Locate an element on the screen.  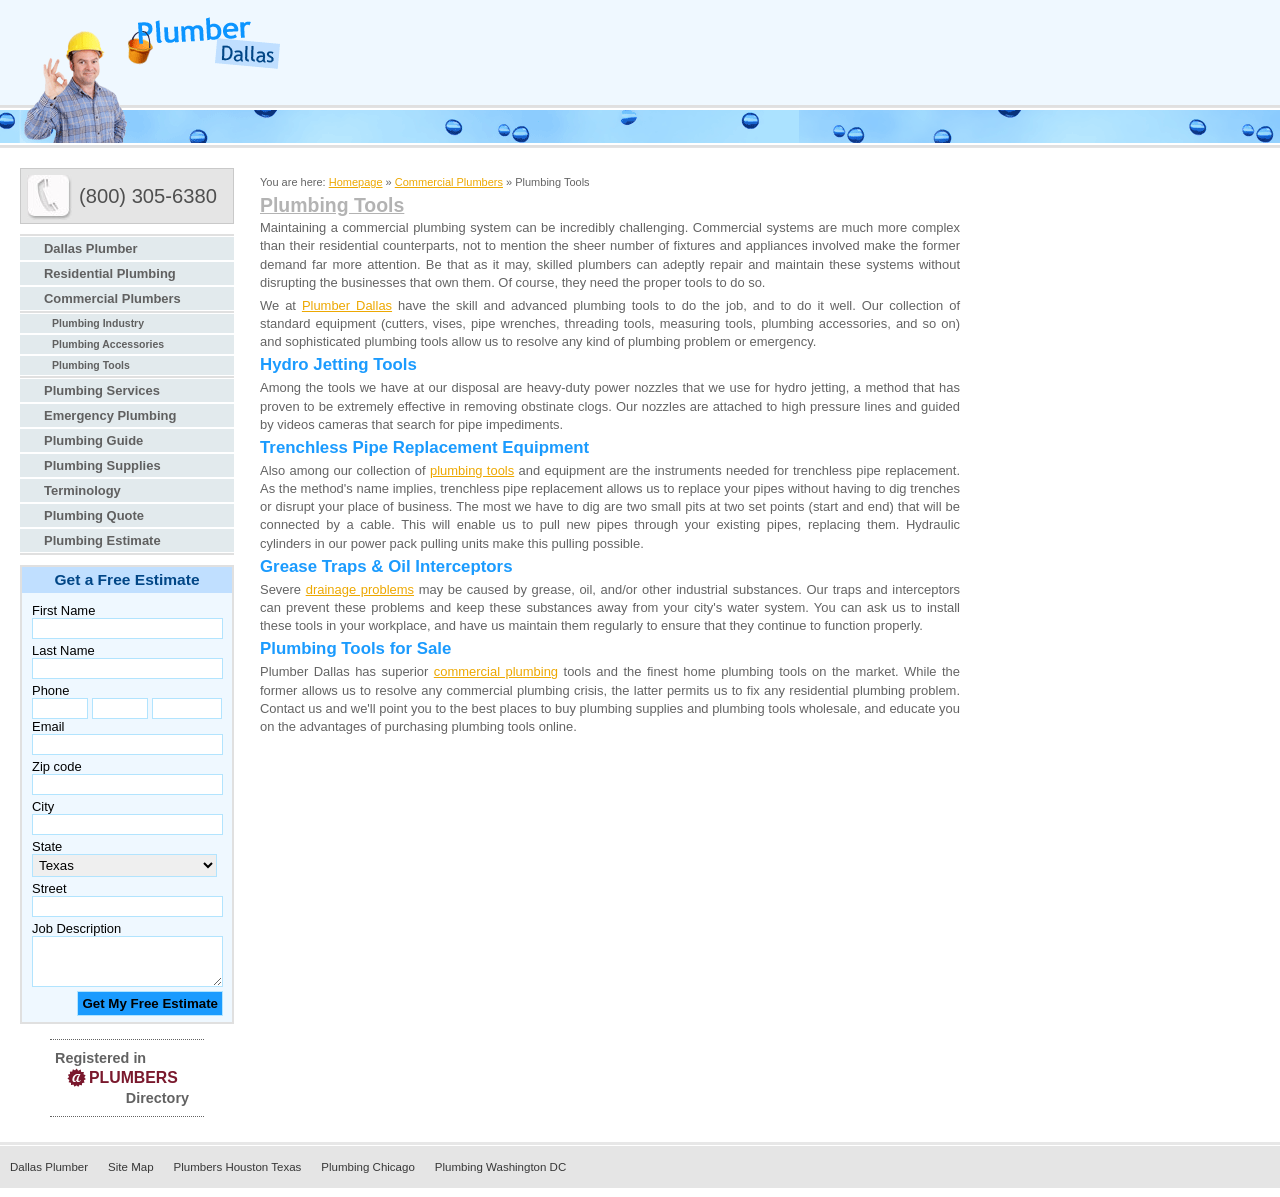
plumbing tools is located at coordinates (472, 470).